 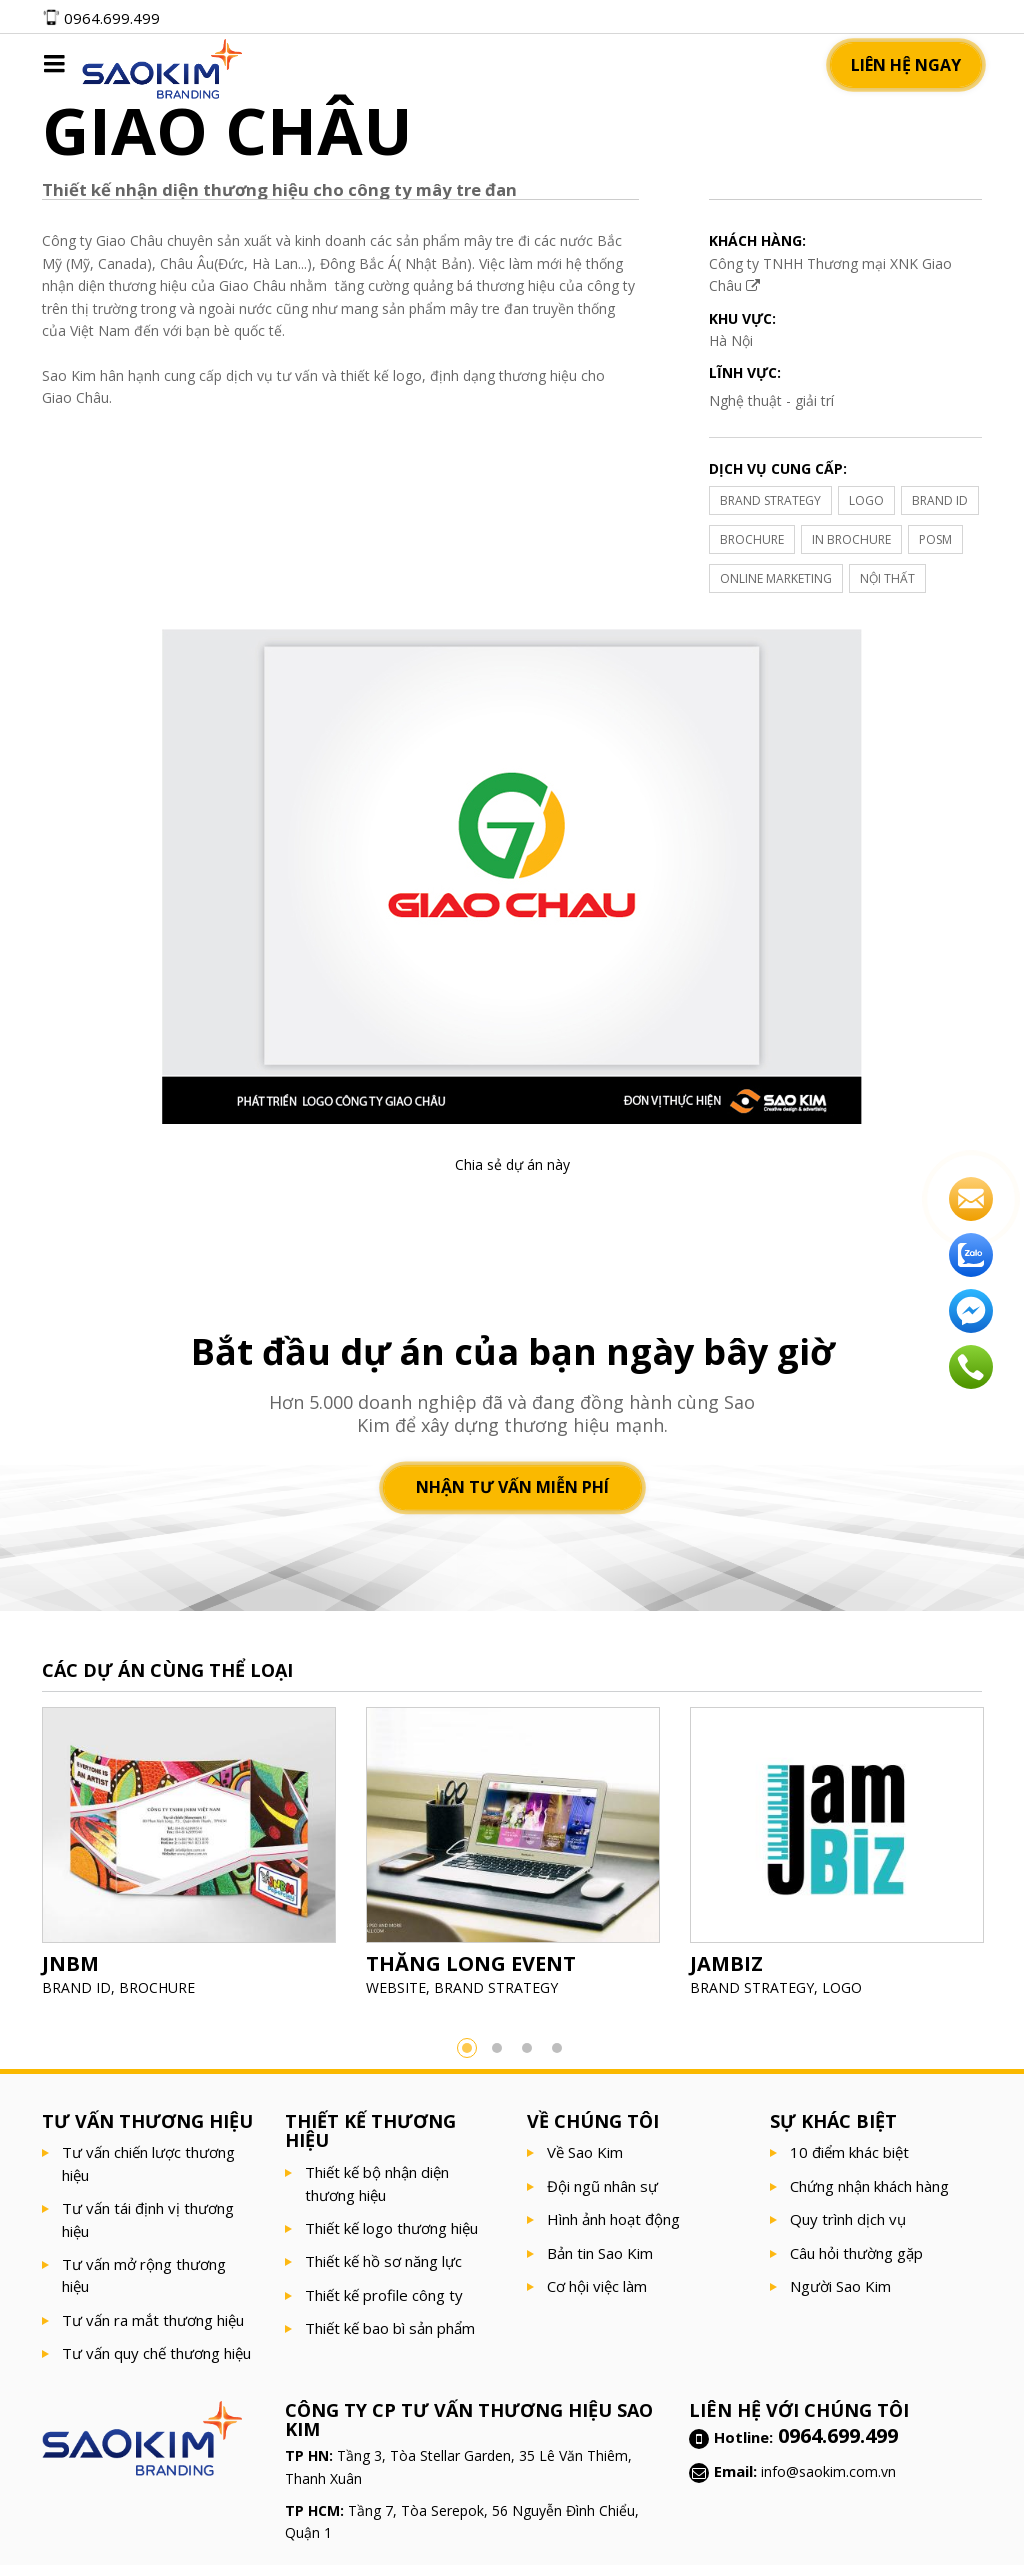 What do you see at coordinates (144, 2275) in the screenshot?
I see `Tư vấn mở rộng thương hiệu` at bounding box center [144, 2275].